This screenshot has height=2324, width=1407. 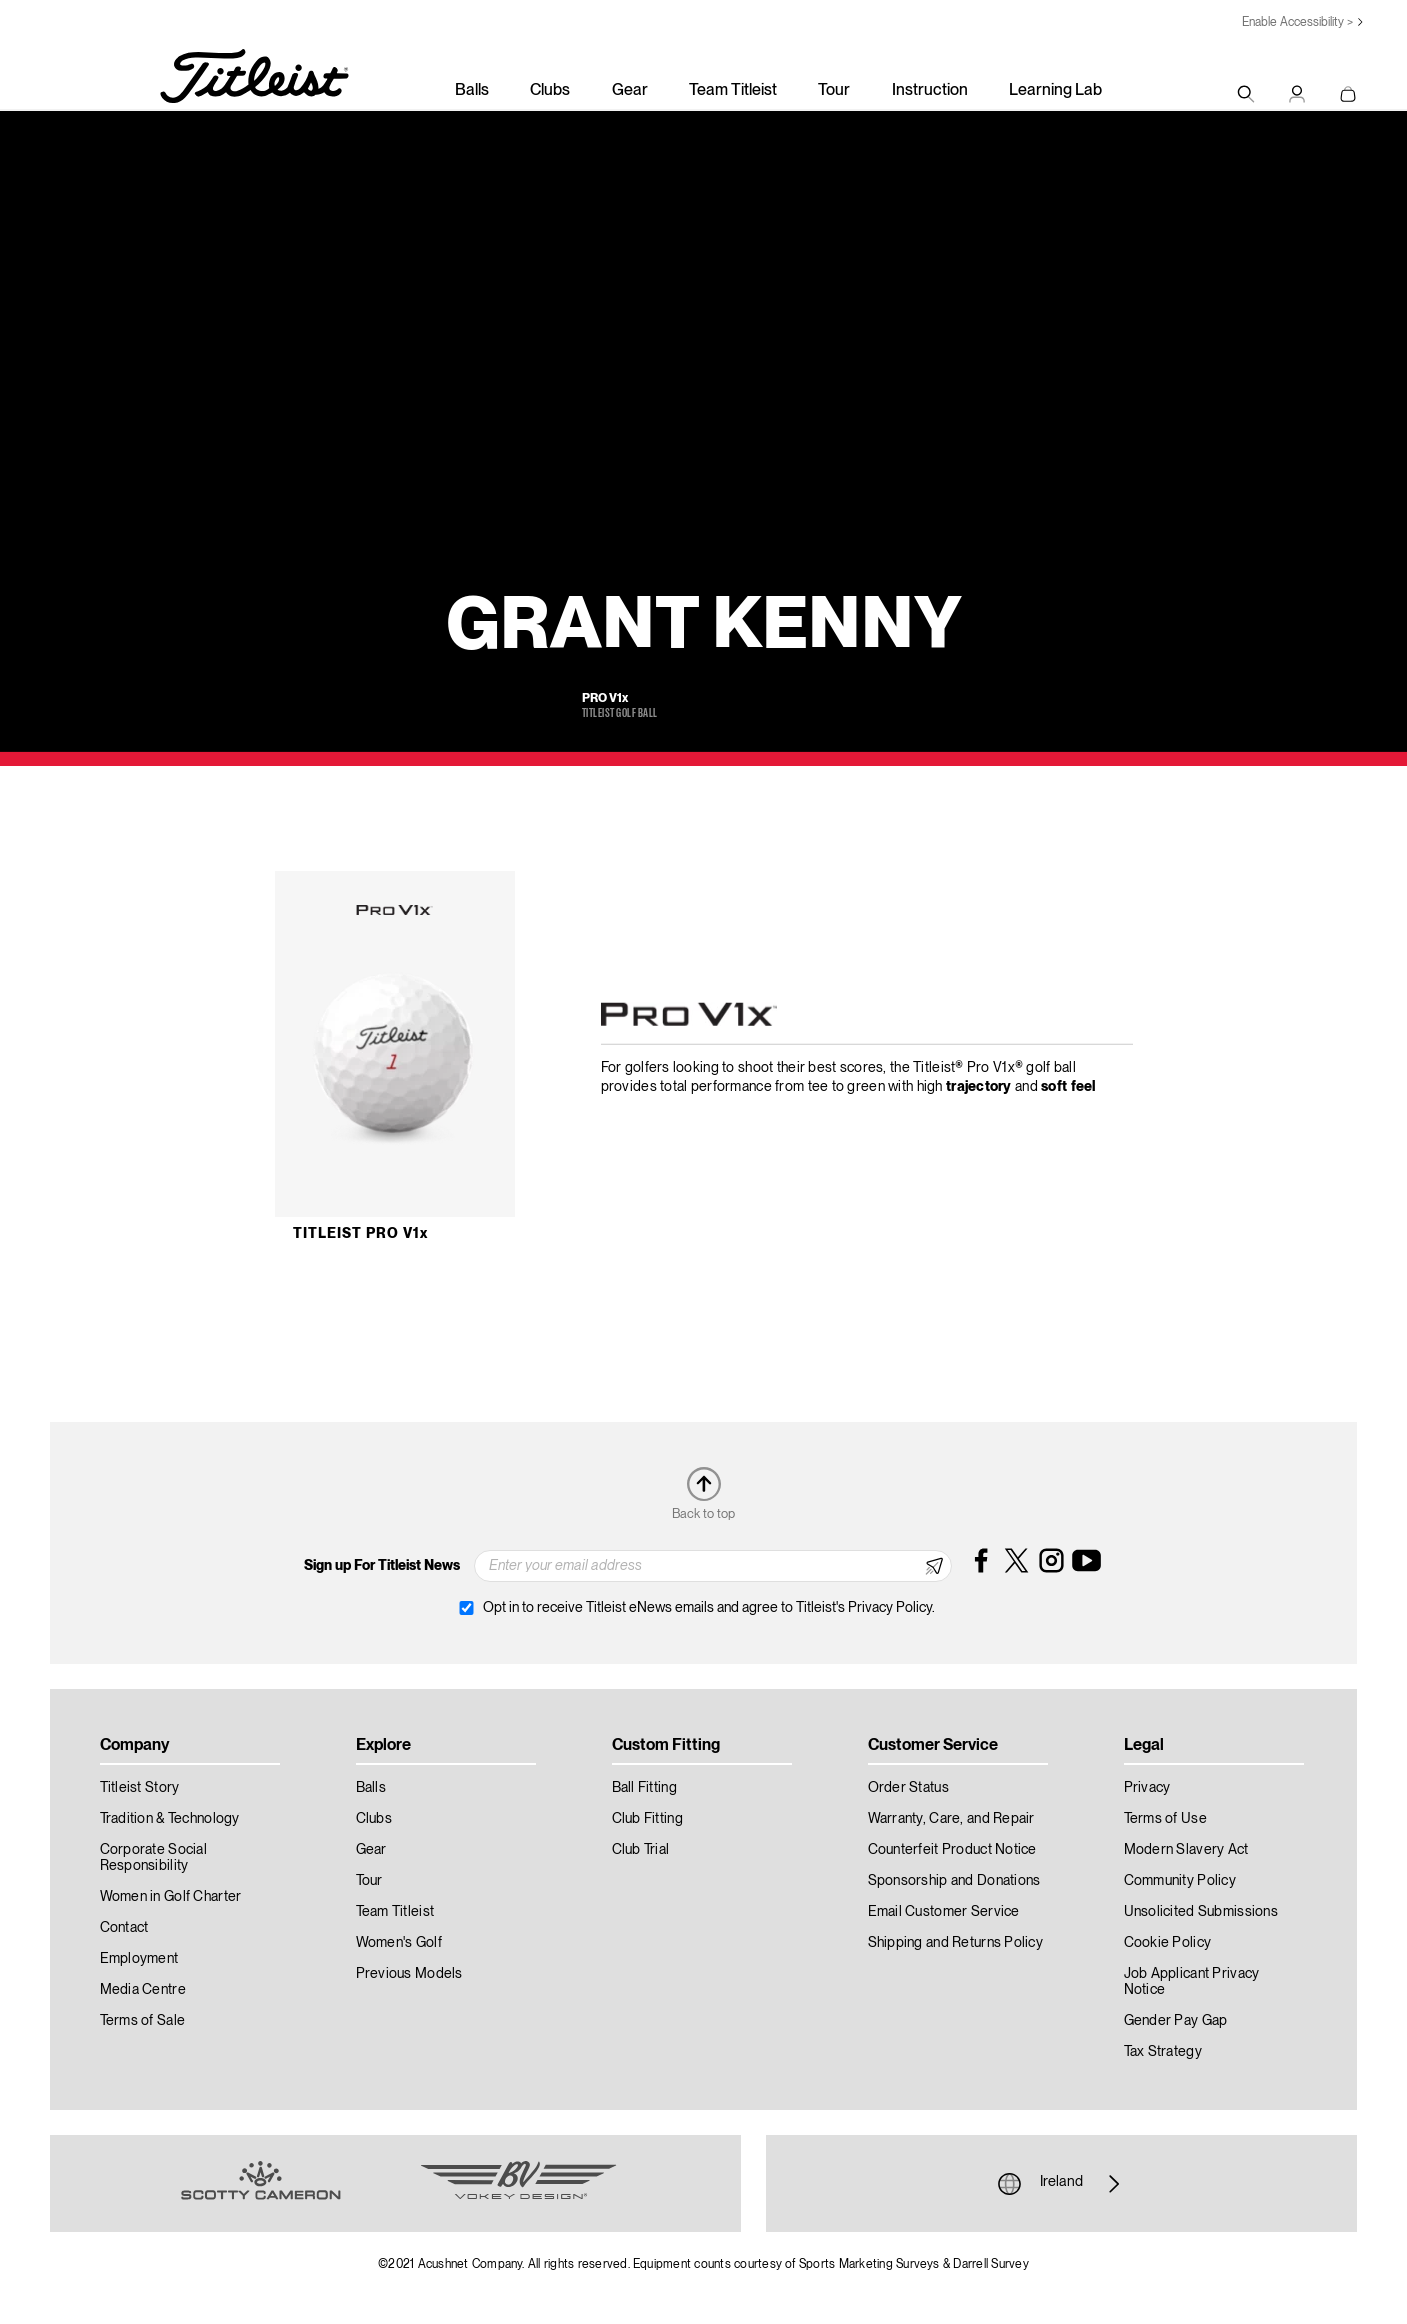 I want to click on Gear, so click(x=630, y=91).